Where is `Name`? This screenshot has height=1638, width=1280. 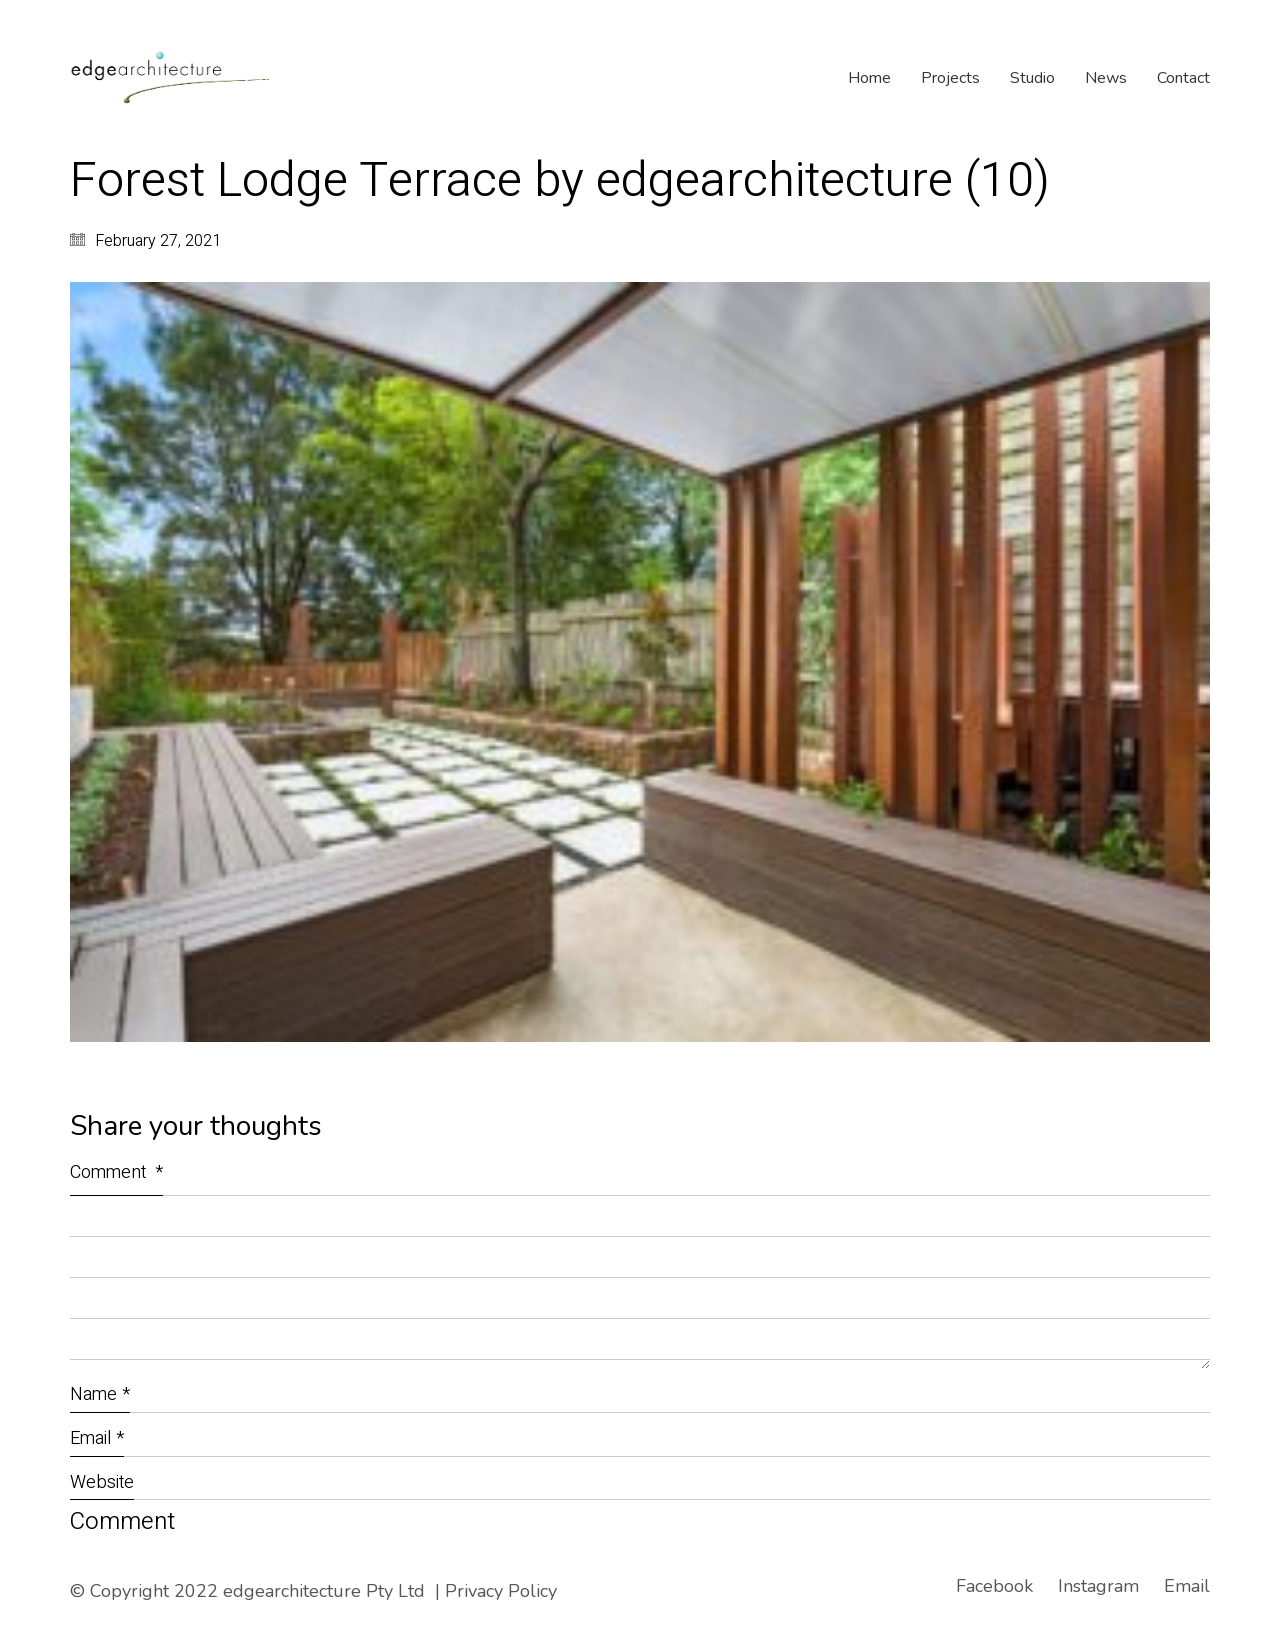 Name is located at coordinates (100, 1394).